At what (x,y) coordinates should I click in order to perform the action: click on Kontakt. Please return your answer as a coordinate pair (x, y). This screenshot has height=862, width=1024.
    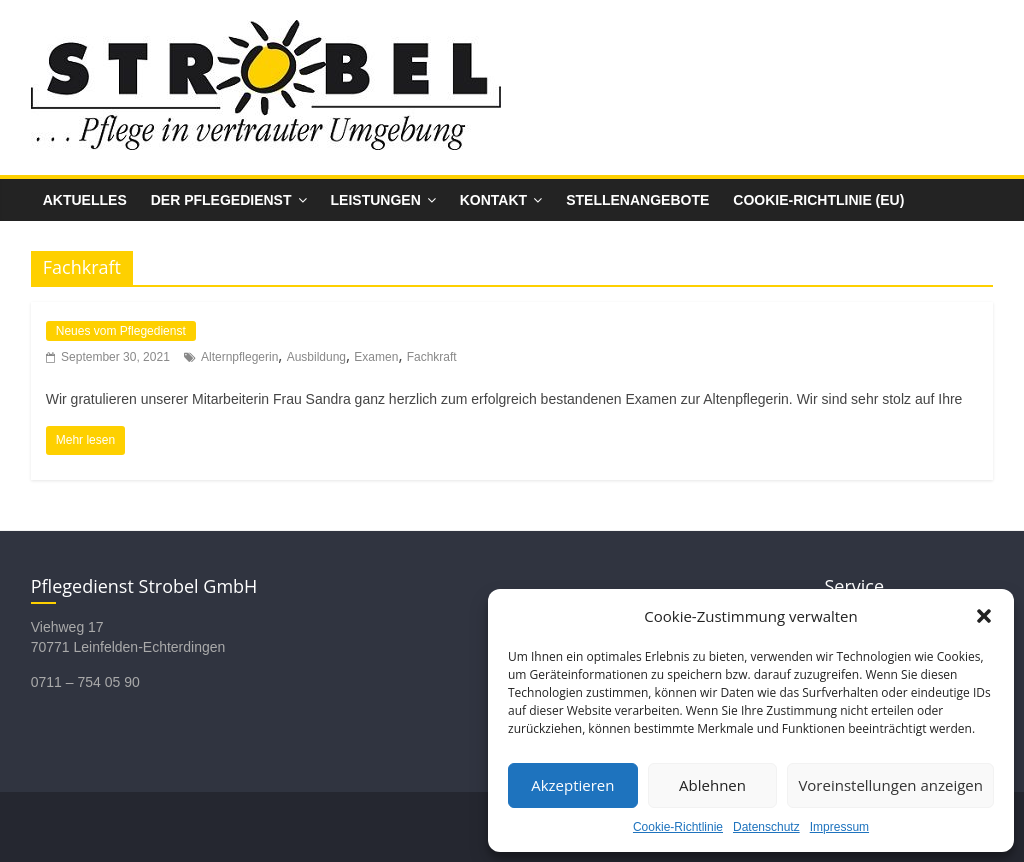
    Looking at the image, I should click on (493, 200).